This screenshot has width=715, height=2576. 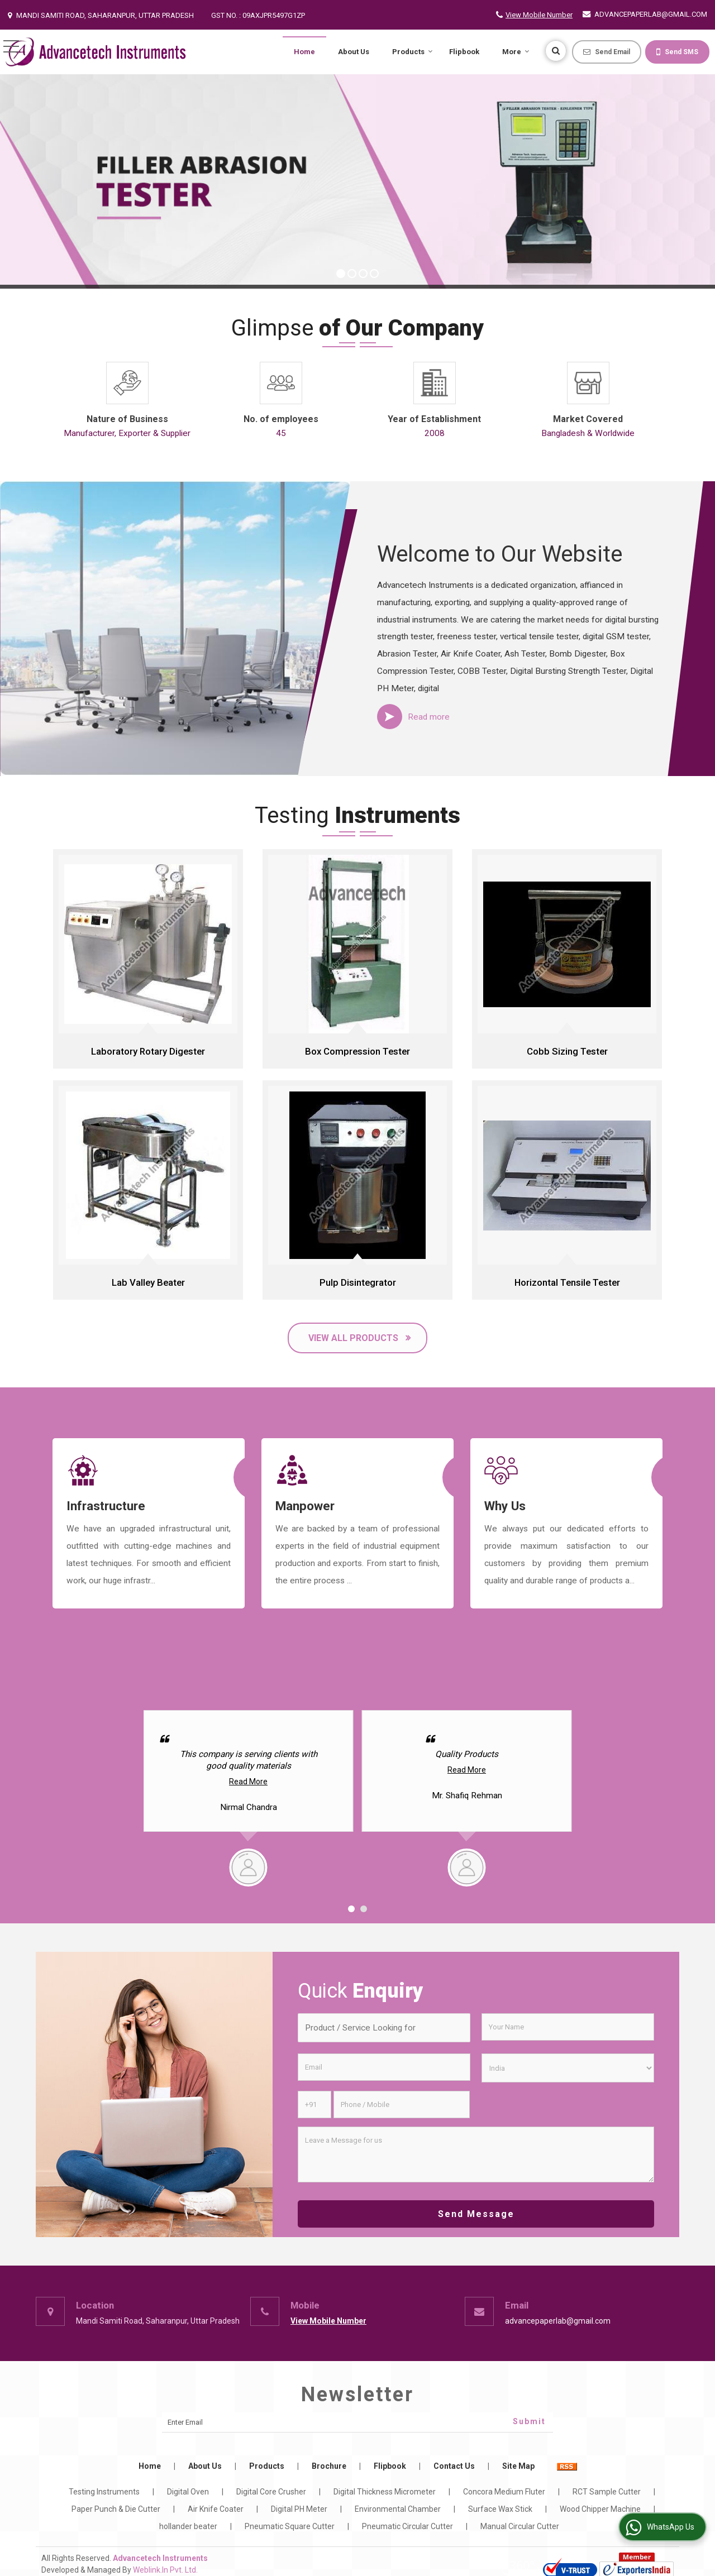 I want to click on About Us, so click(x=353, y=51).